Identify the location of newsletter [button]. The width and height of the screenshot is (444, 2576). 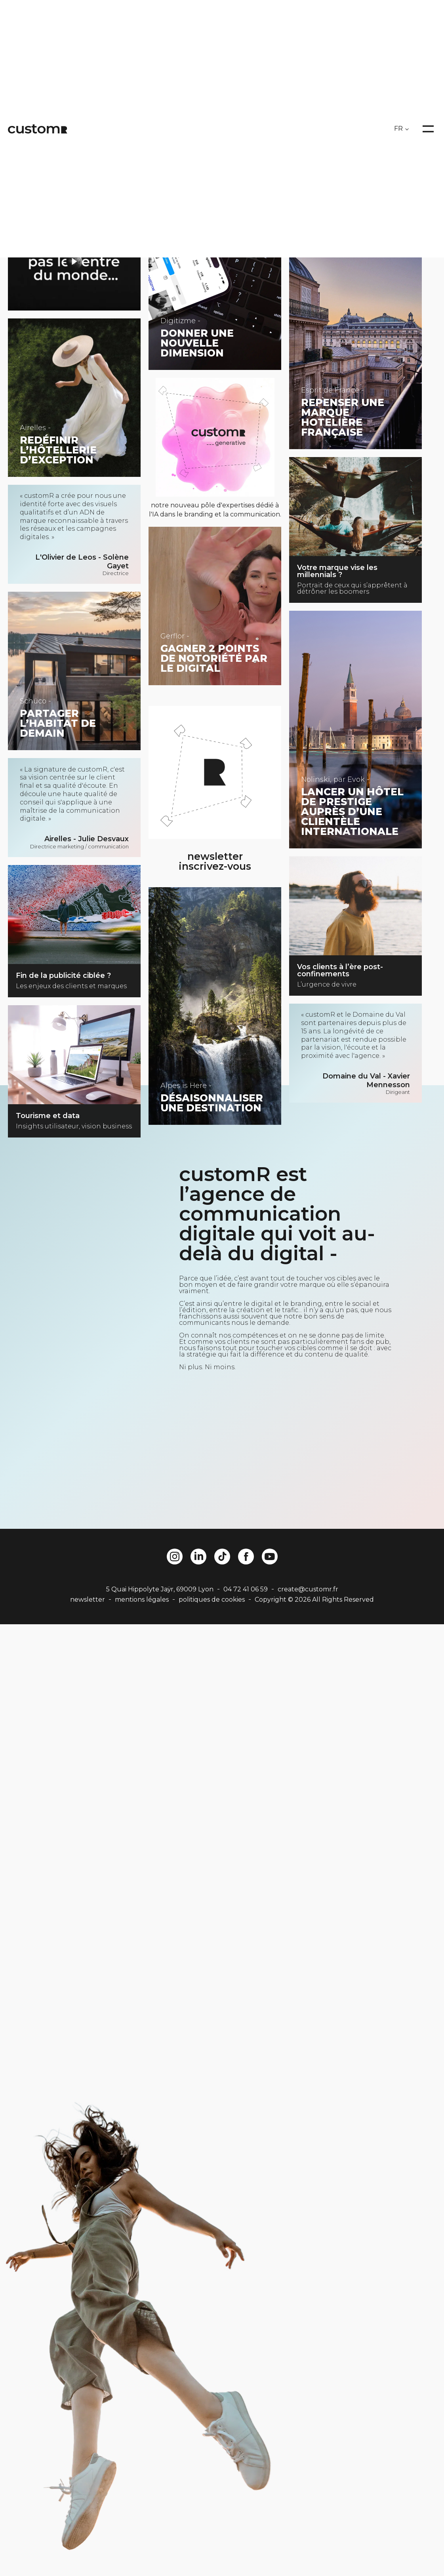
(87, 1599).